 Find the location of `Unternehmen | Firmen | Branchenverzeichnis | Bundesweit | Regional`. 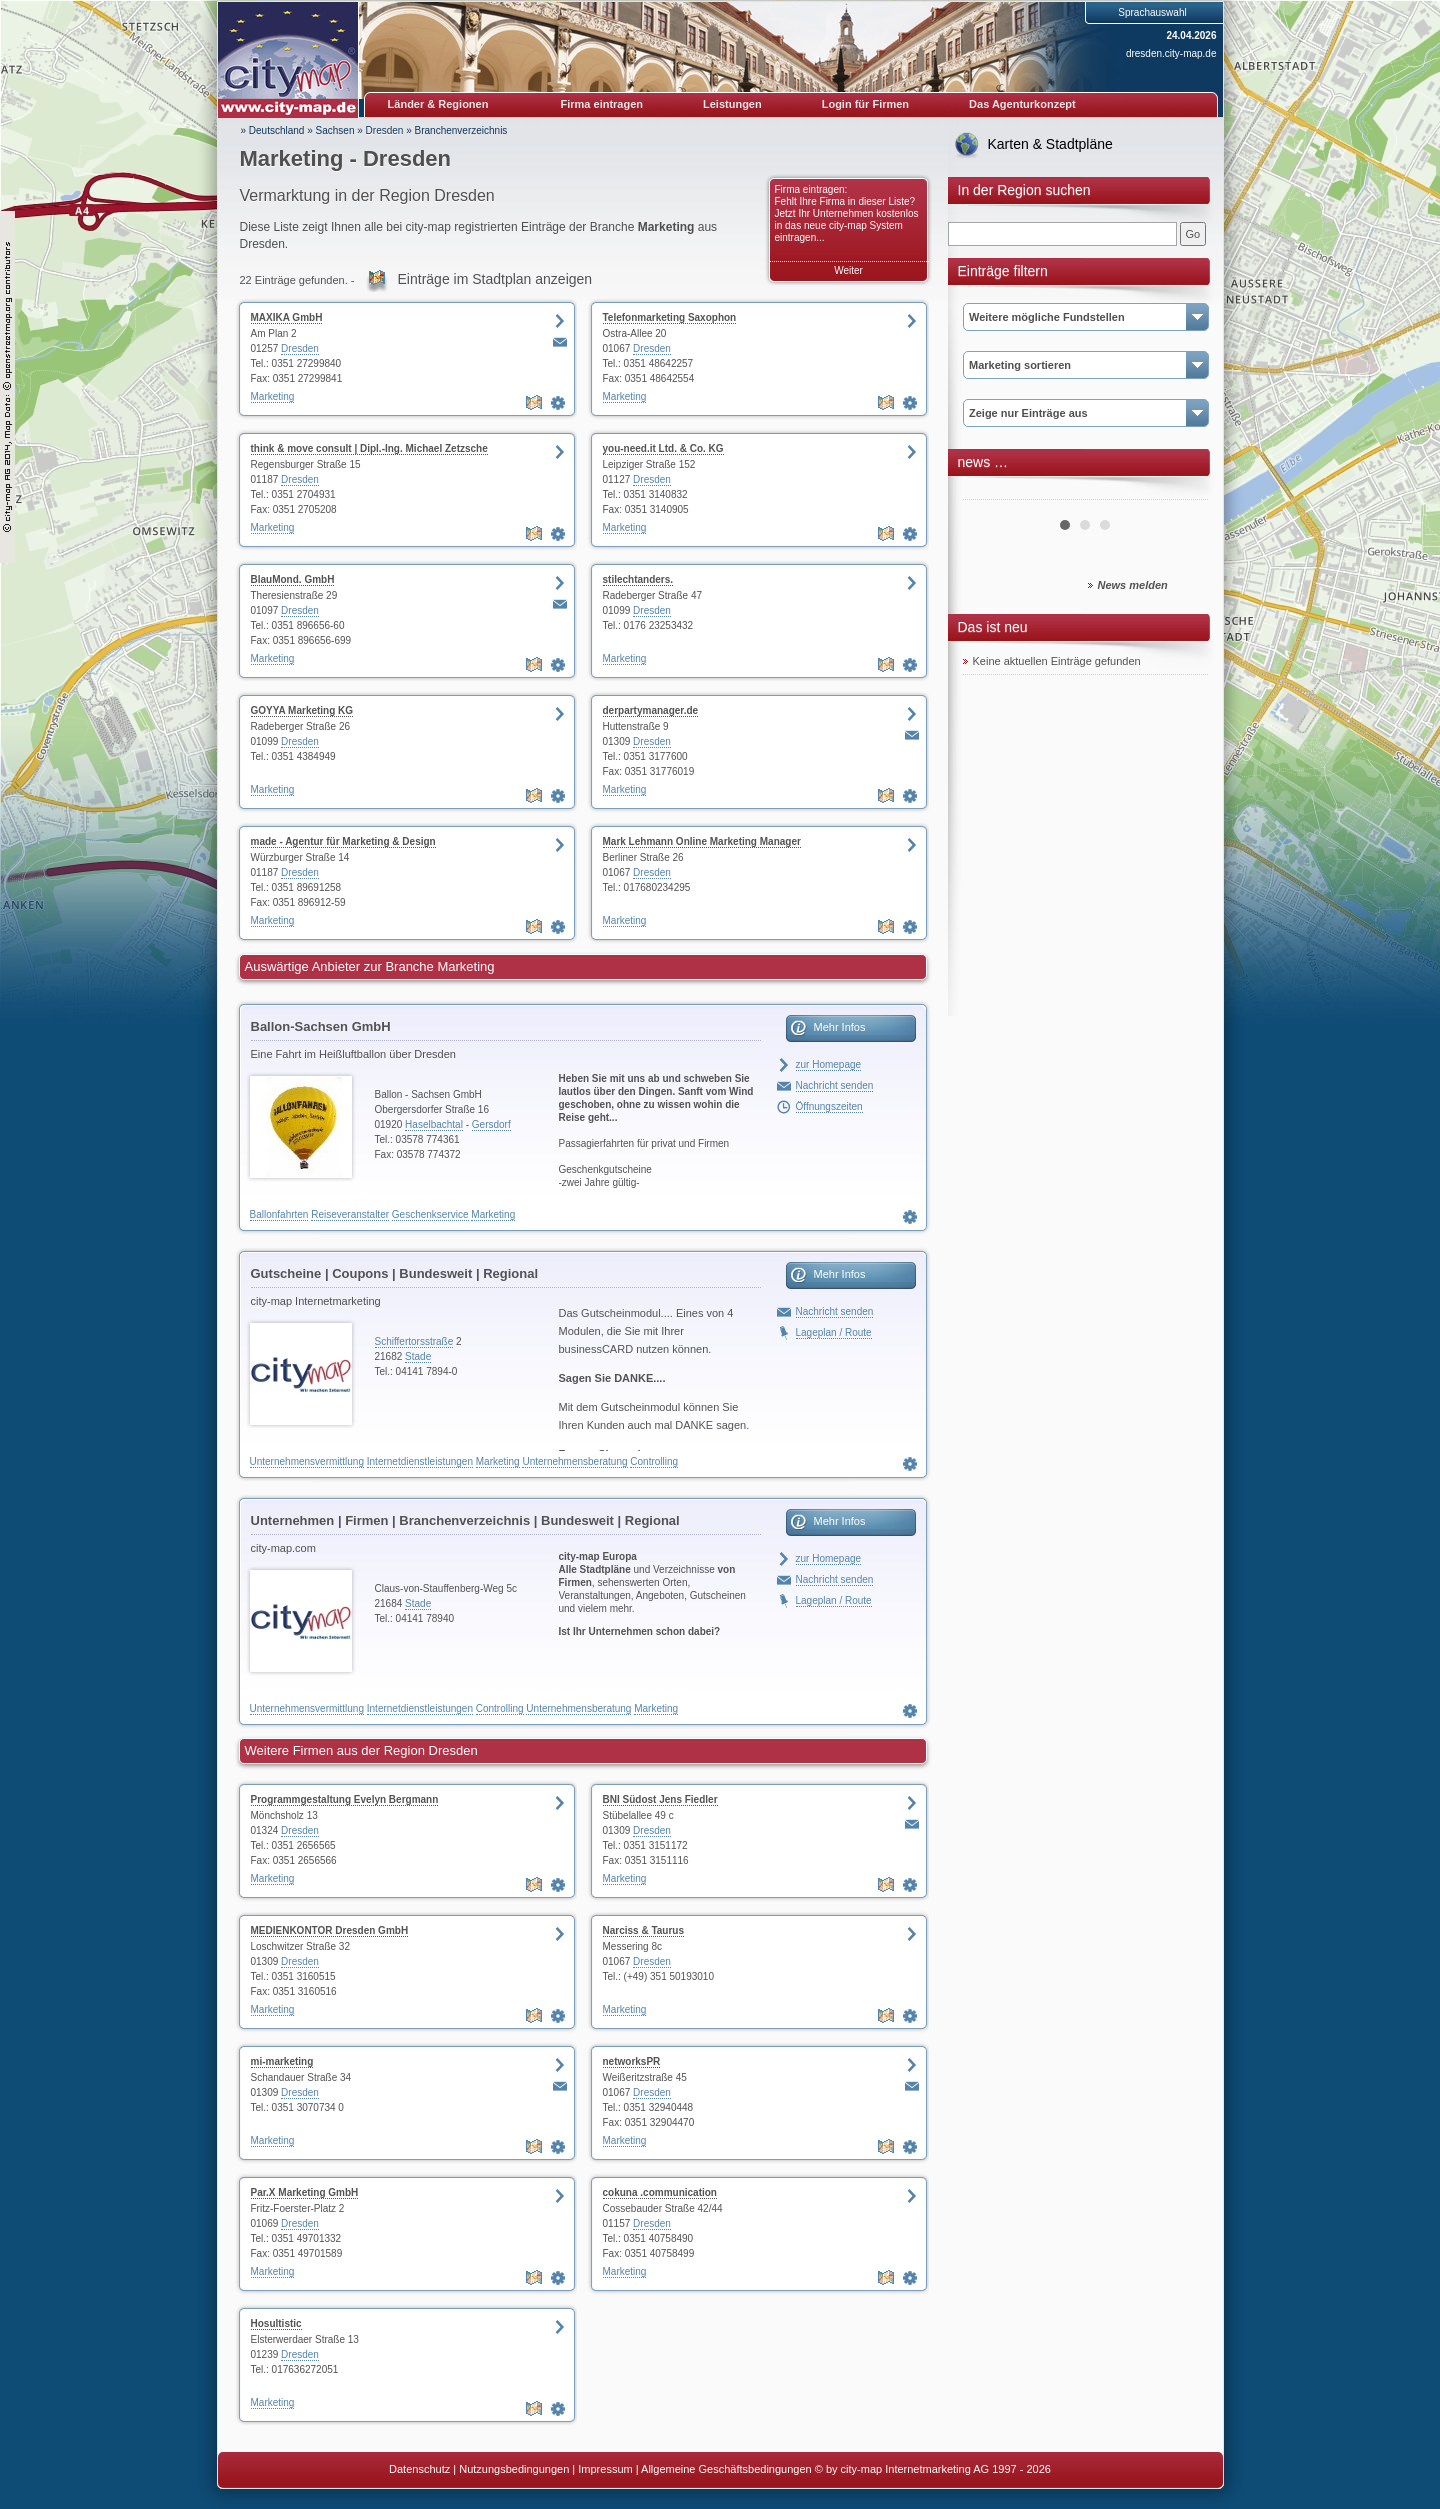

Unternehmen | Firmen | Branchenverzeichnis | Bundesweit | Regional is located at coordinates (465, 1520).